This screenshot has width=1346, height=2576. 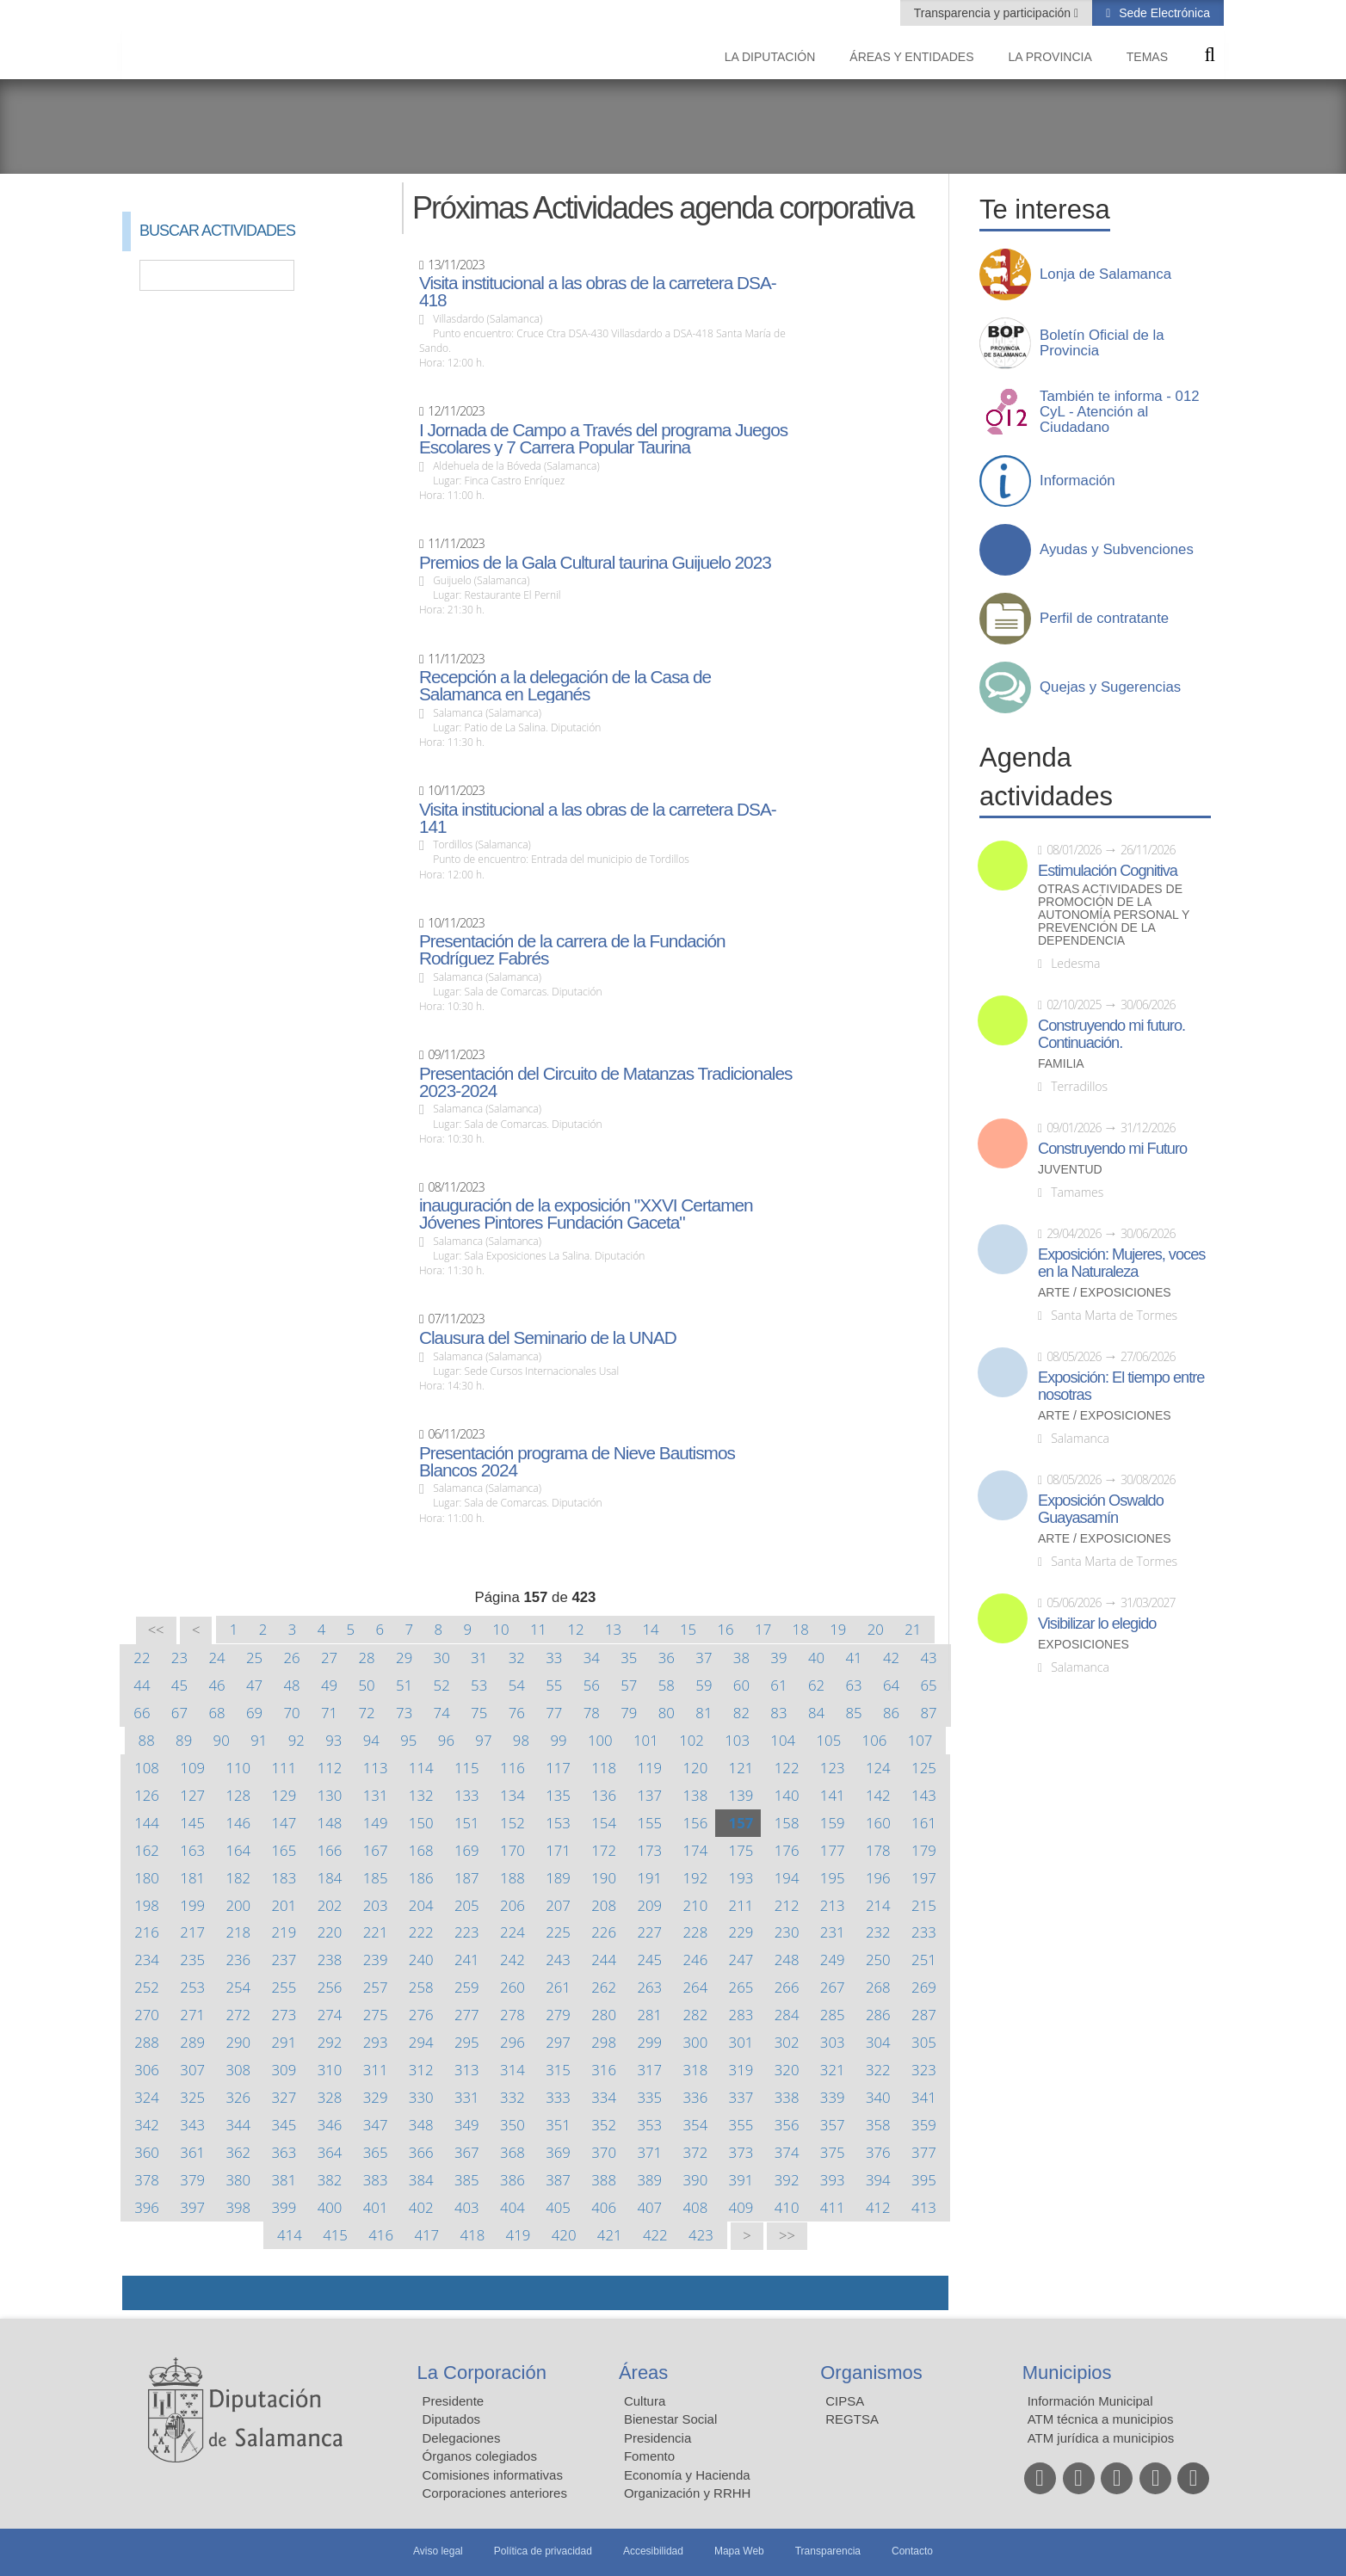 I want to click on 254, so click(x=237, y=1987).